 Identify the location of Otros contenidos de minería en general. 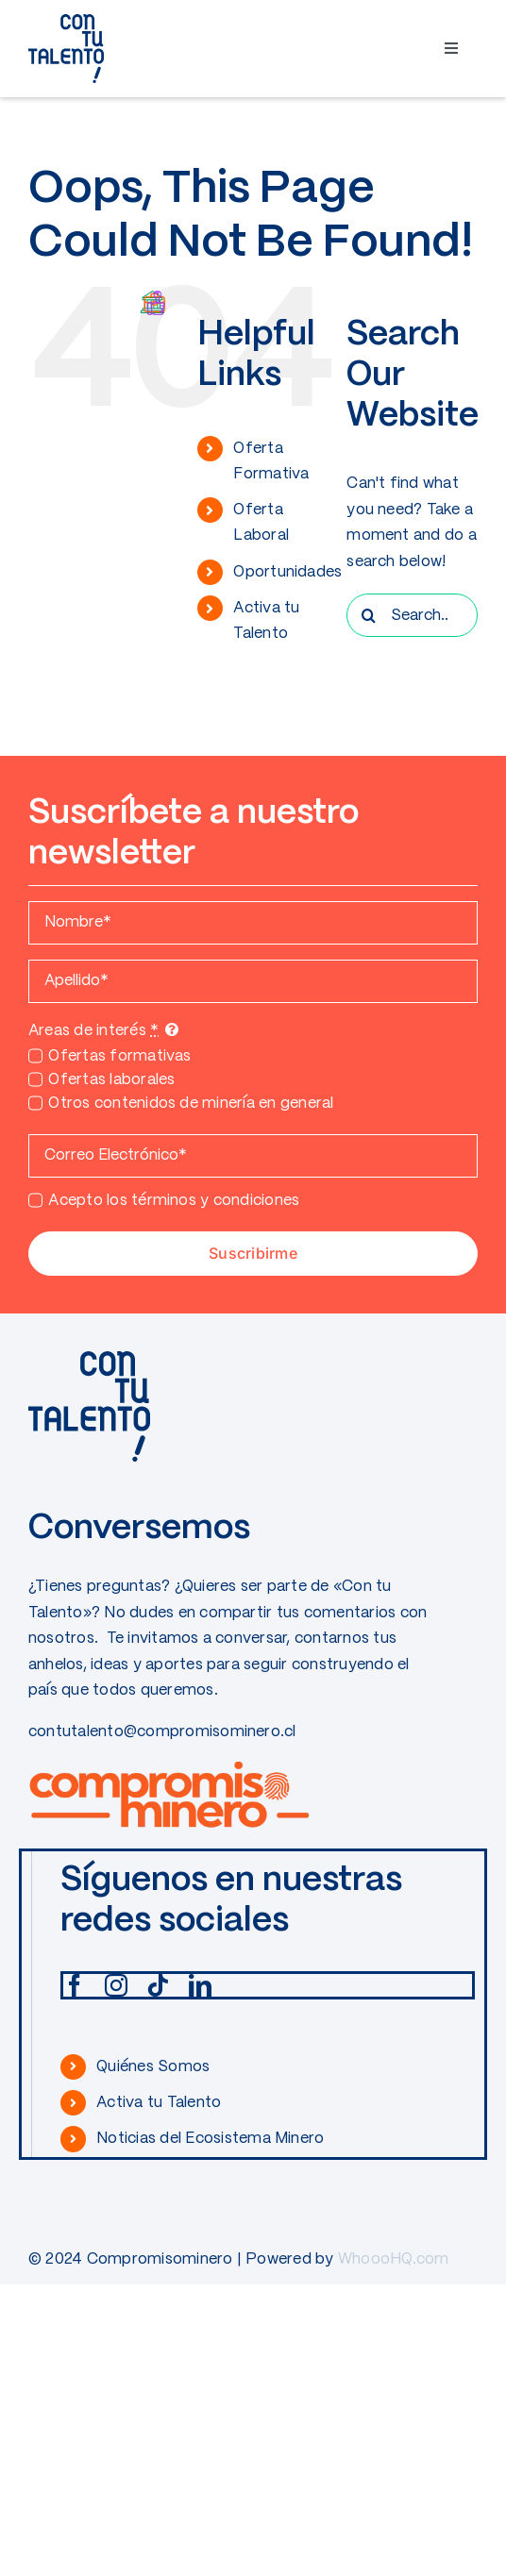
(190, 1103).